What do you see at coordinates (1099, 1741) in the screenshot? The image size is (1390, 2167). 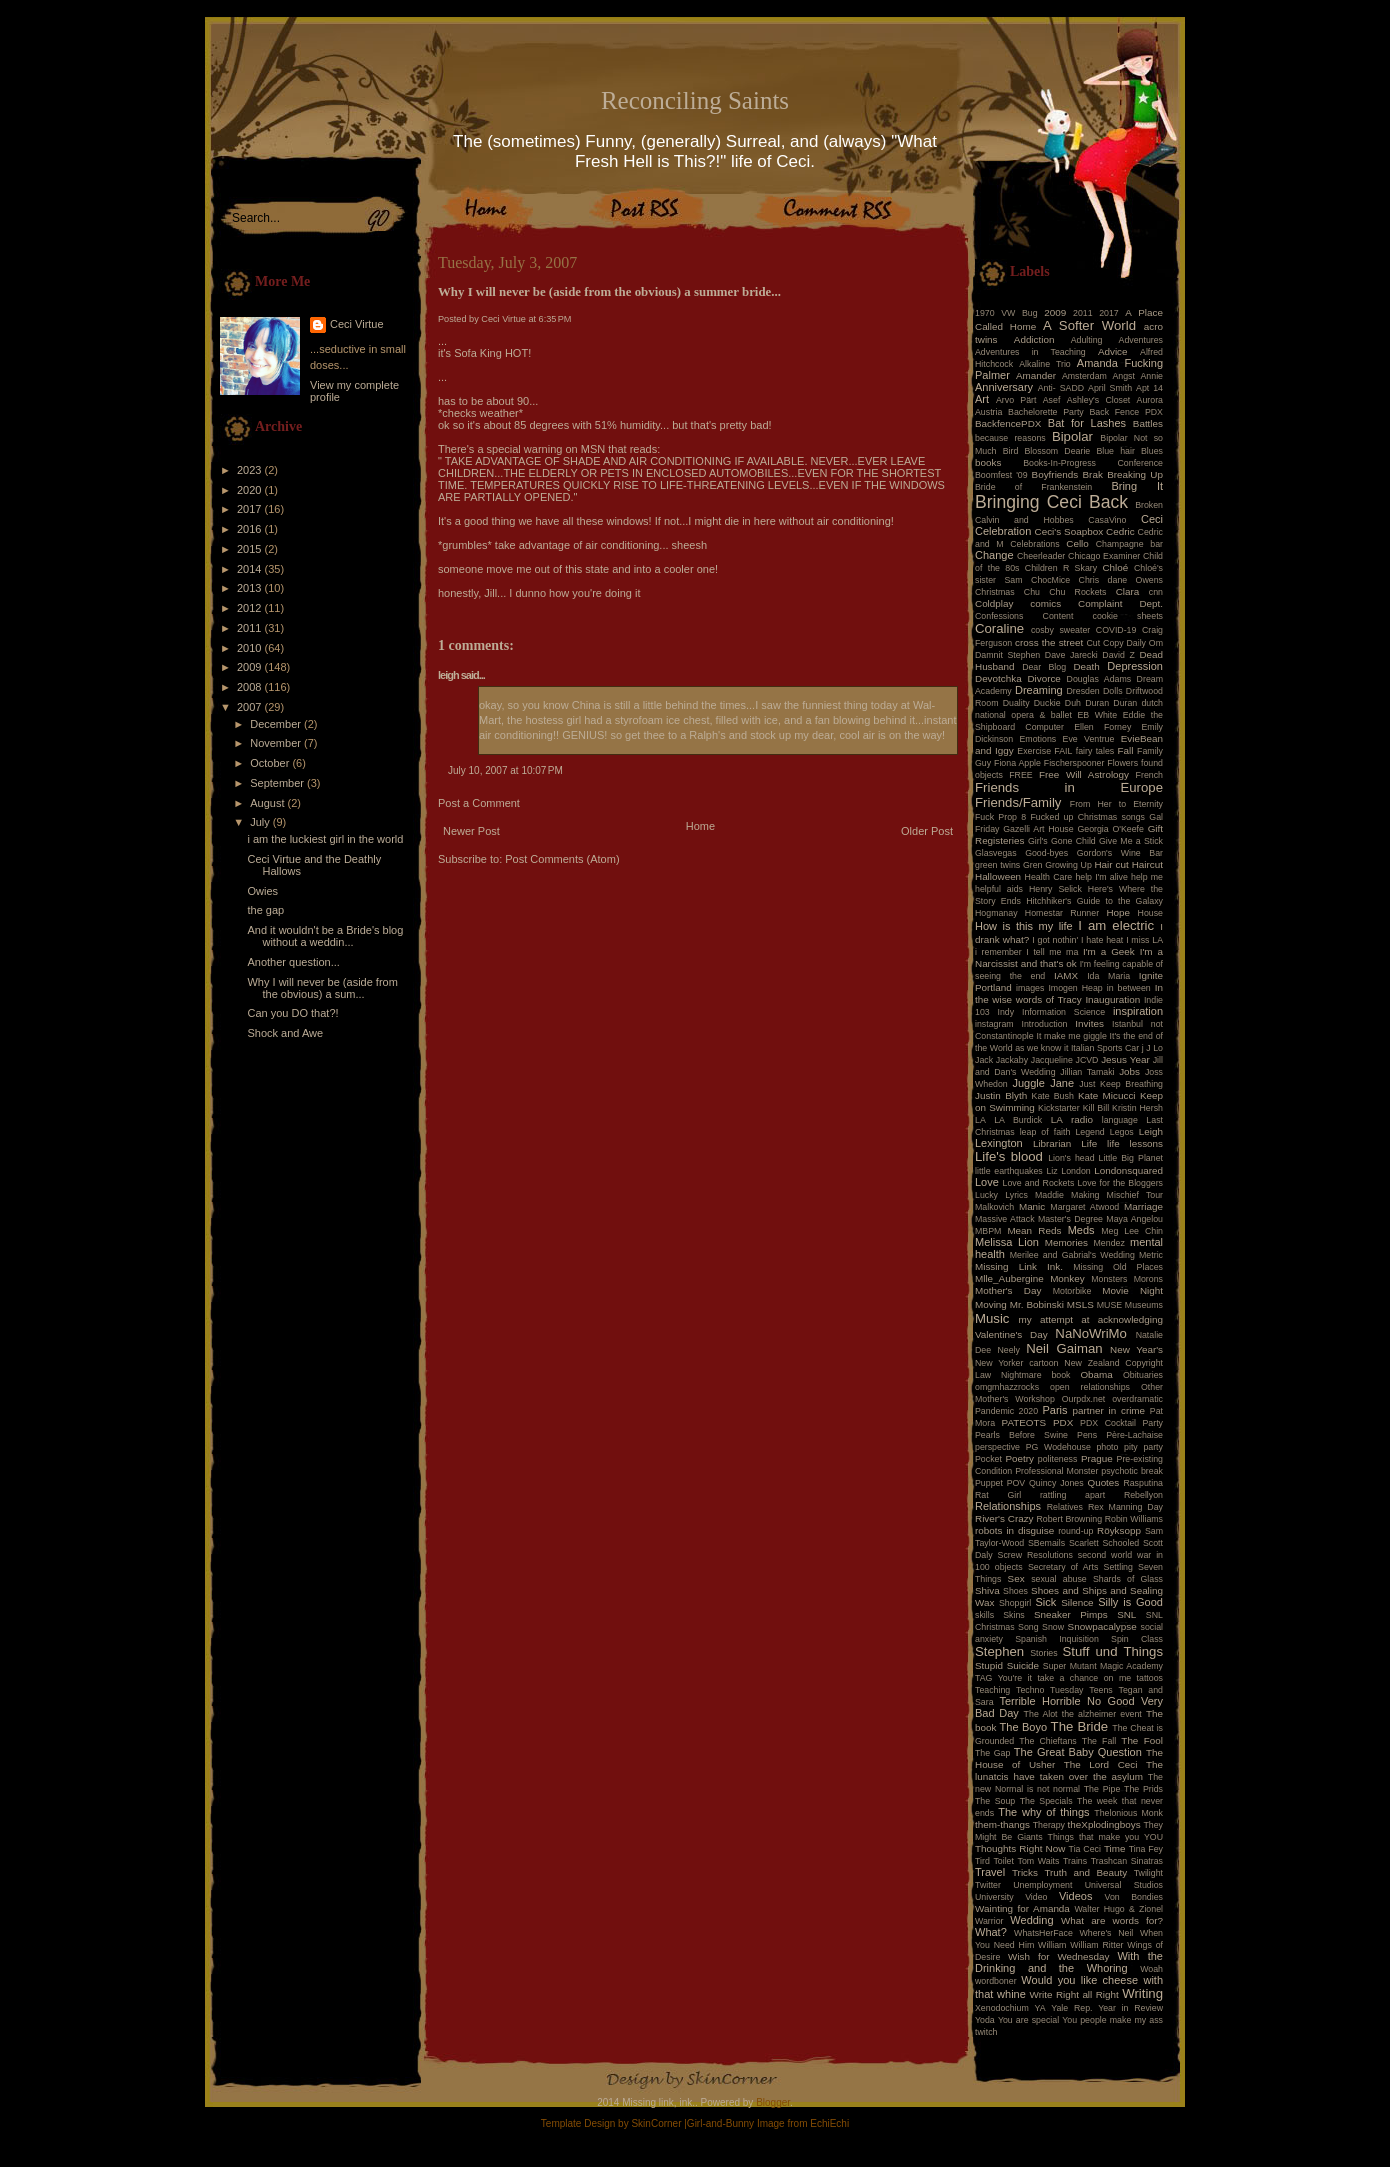 I see `The Fall` at bounding box center [1099, 1741].